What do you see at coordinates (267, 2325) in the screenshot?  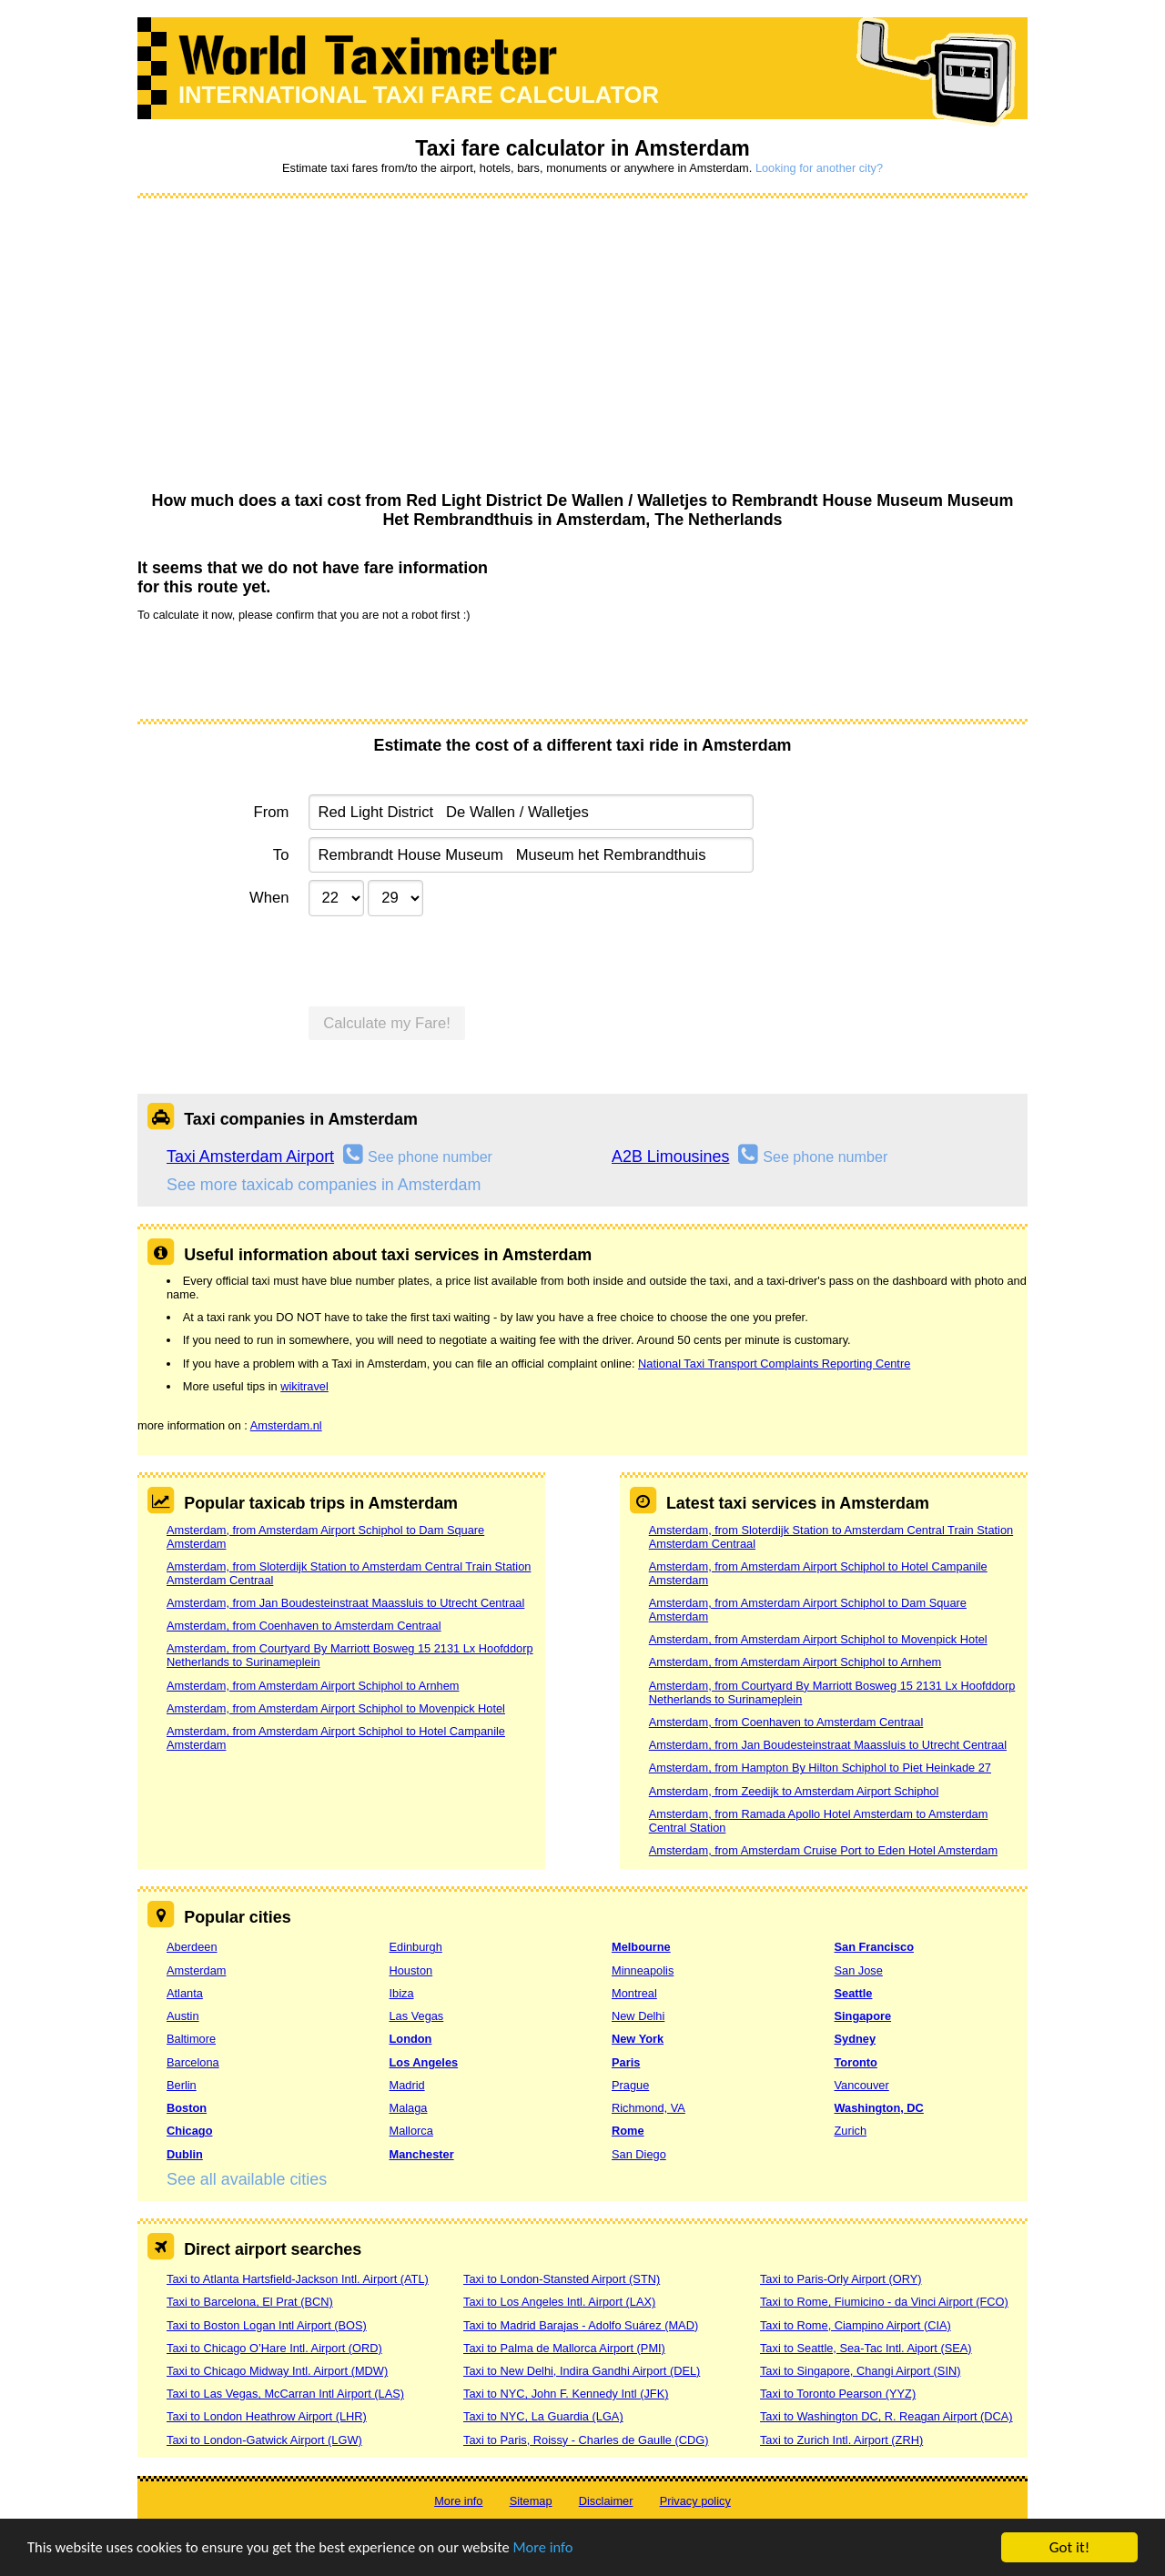 I see `Taxi to Boston Logan Intl Airport (BOS)` at bounding box center [267, 2325].